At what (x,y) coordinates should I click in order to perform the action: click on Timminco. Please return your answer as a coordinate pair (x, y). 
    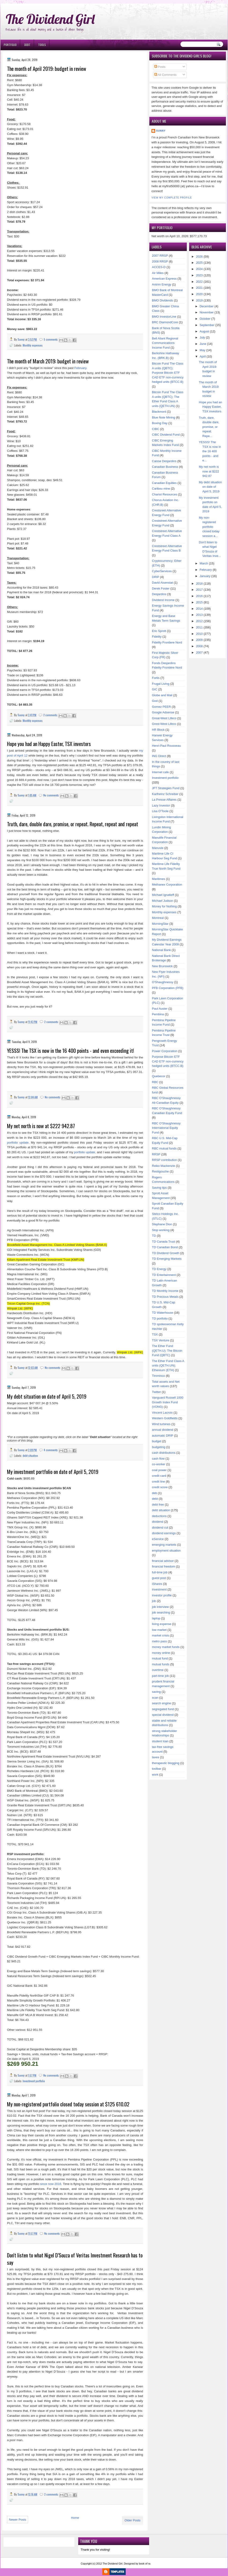
    Looking at the image, I should click on (158, 1375).